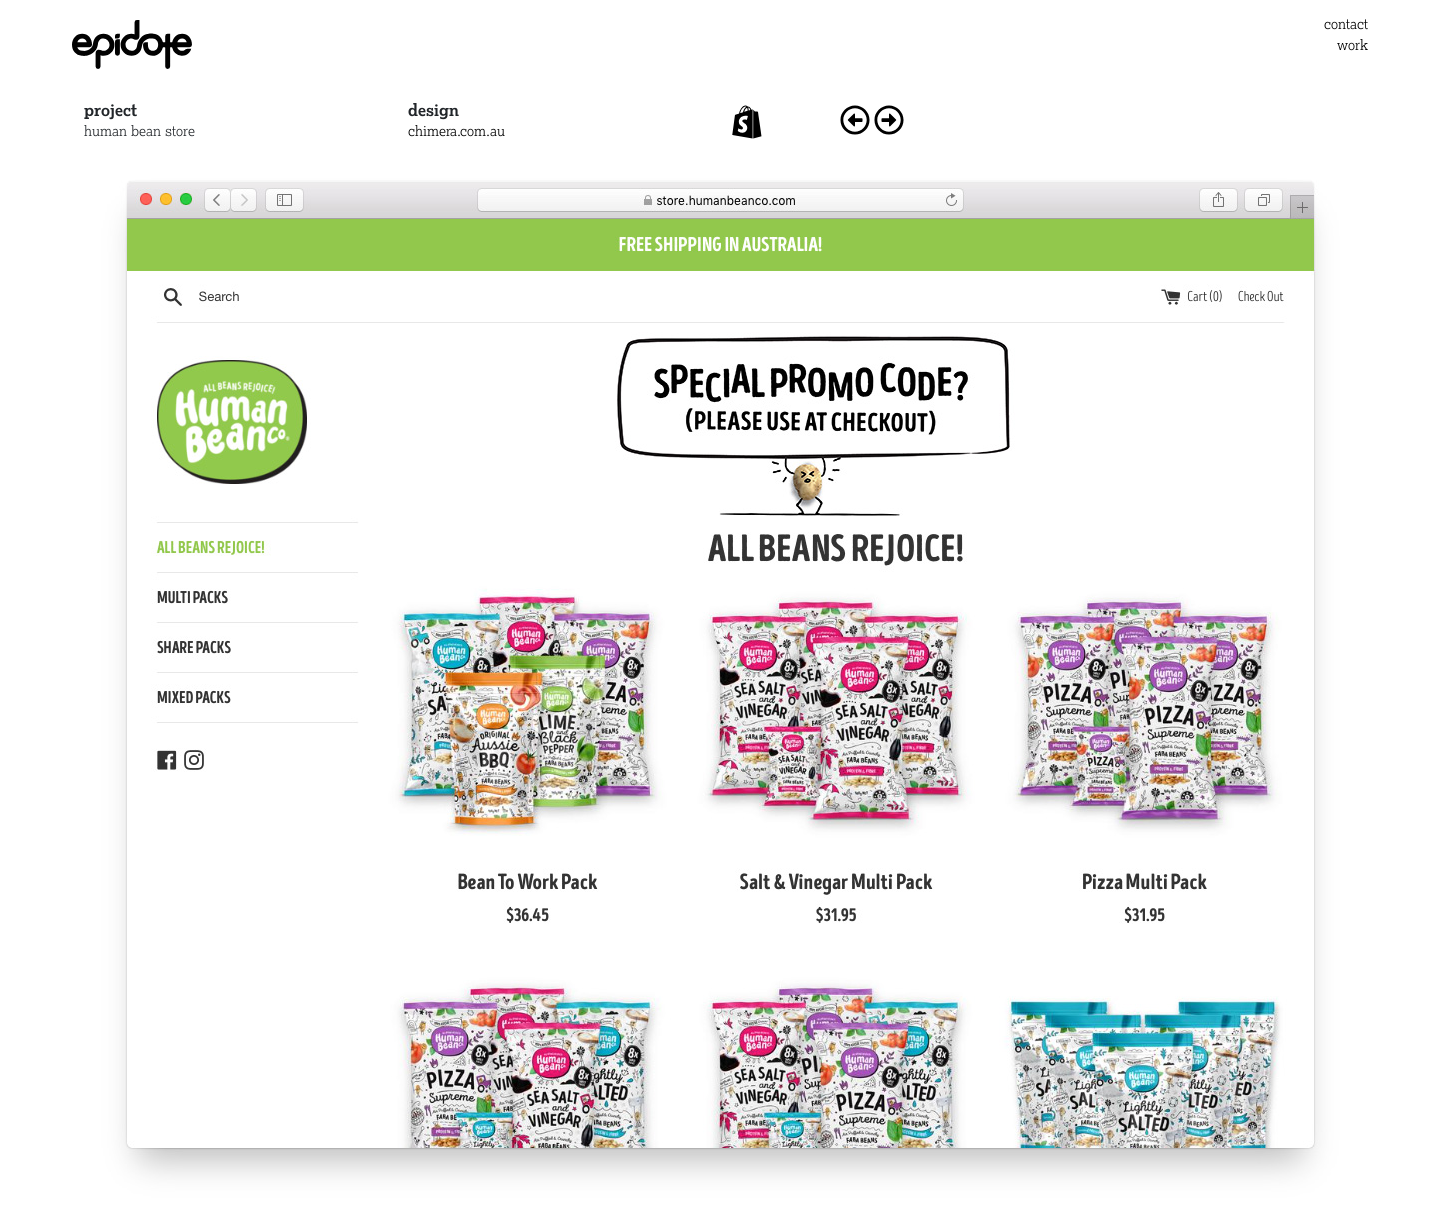  I want to click on chimera.com.au, so click(456, 130).